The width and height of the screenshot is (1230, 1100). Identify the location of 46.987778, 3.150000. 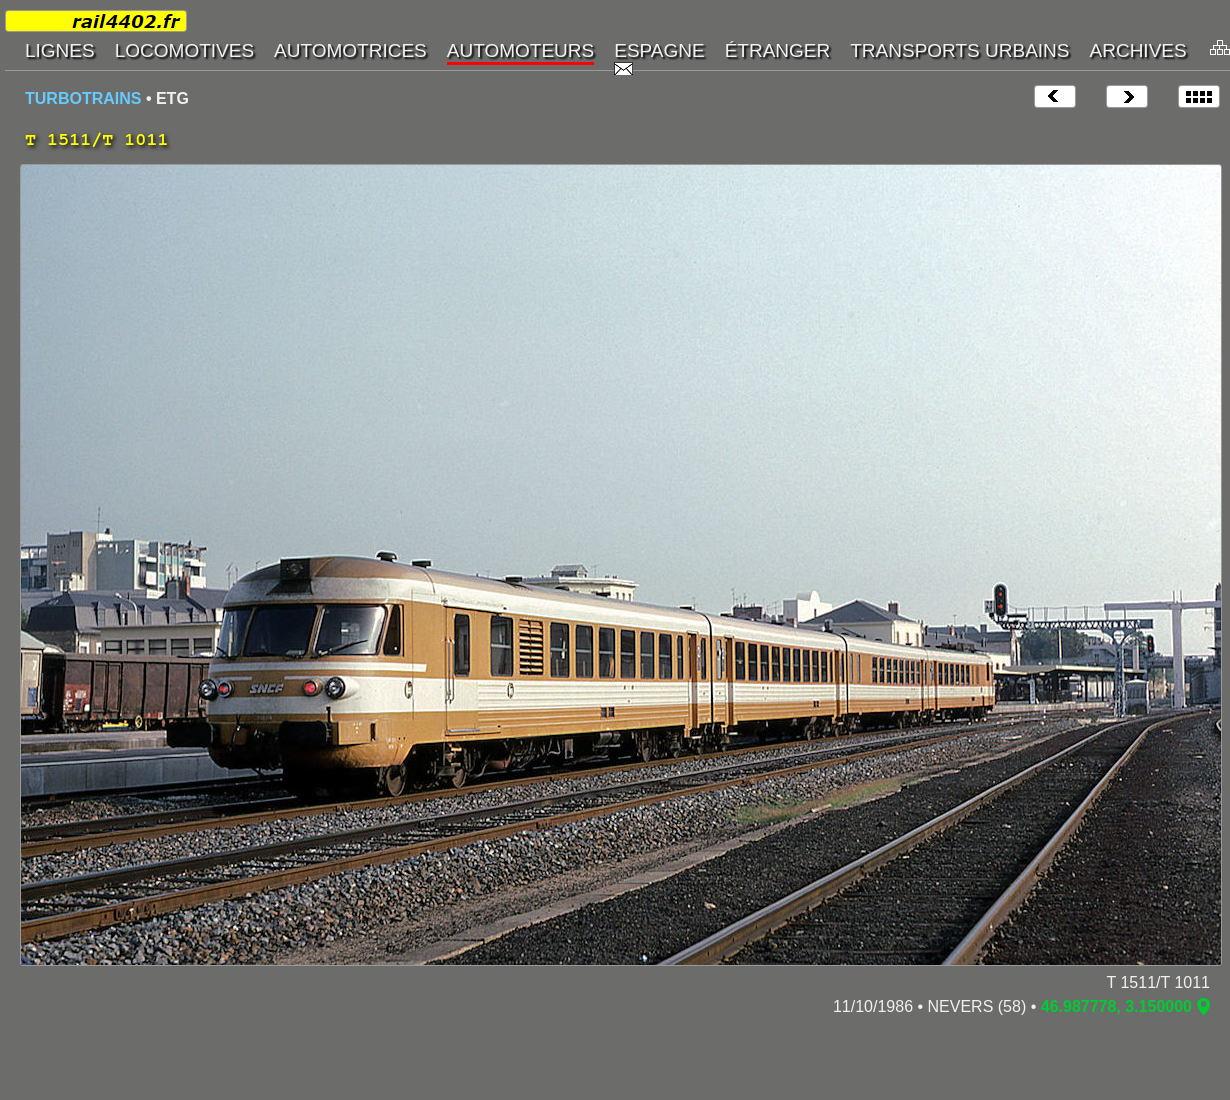
(1116, 1006).